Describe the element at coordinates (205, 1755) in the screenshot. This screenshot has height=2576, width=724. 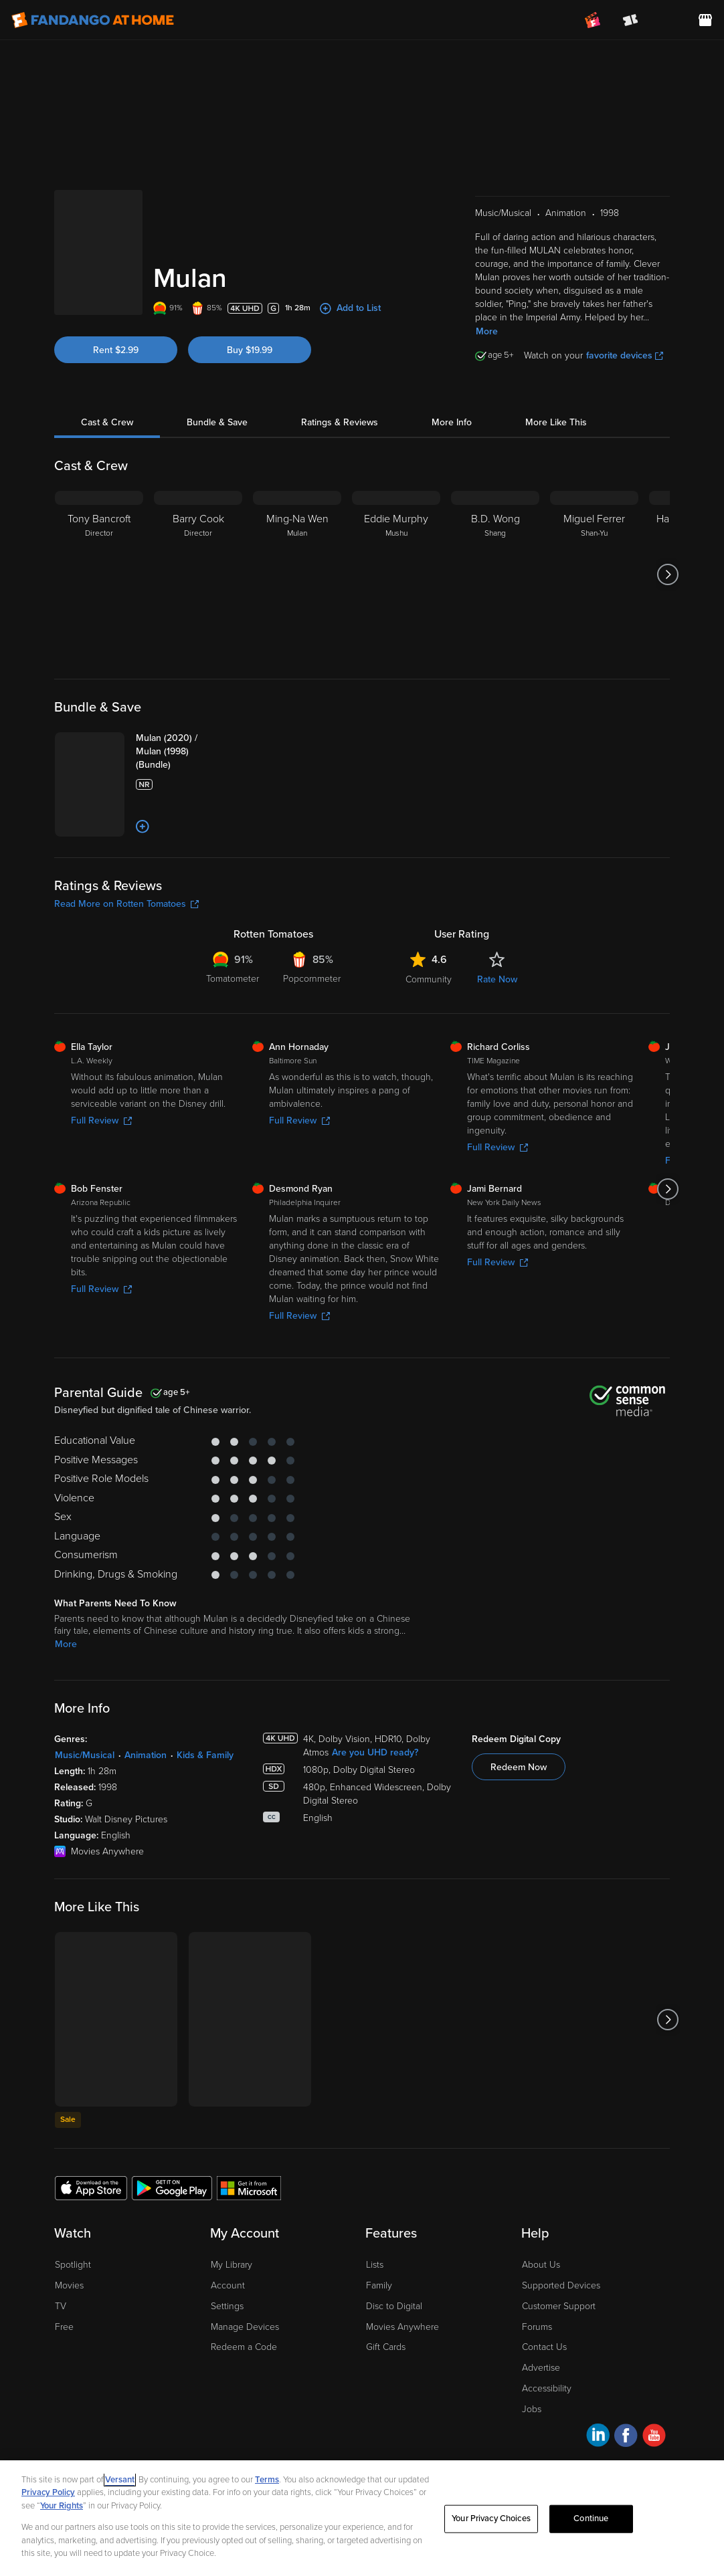
I see `Kids & Family` at that location.